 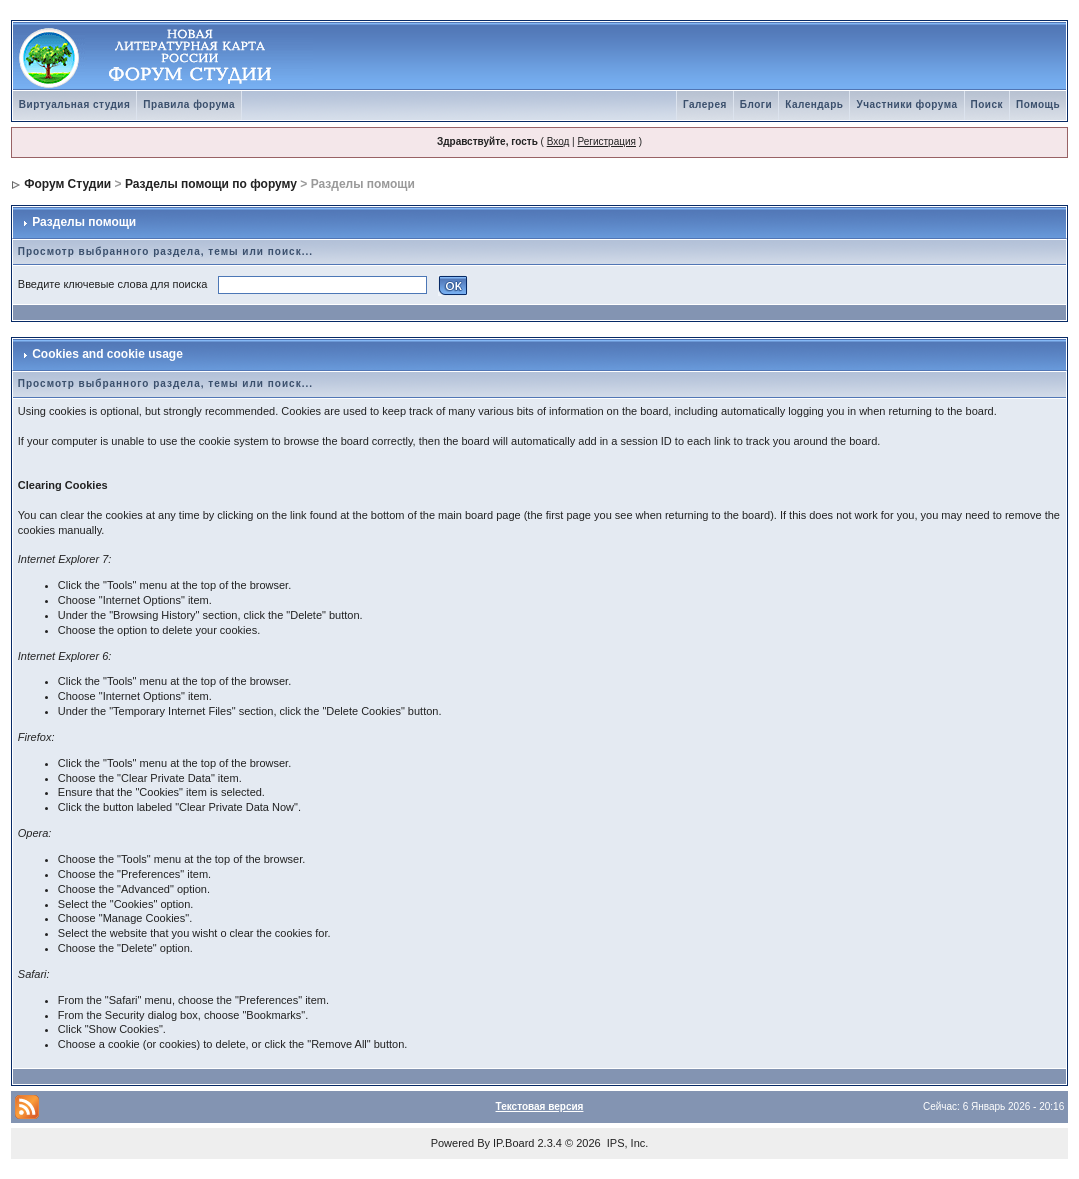 I want to click on Поиск, so click(x=987, y=104).